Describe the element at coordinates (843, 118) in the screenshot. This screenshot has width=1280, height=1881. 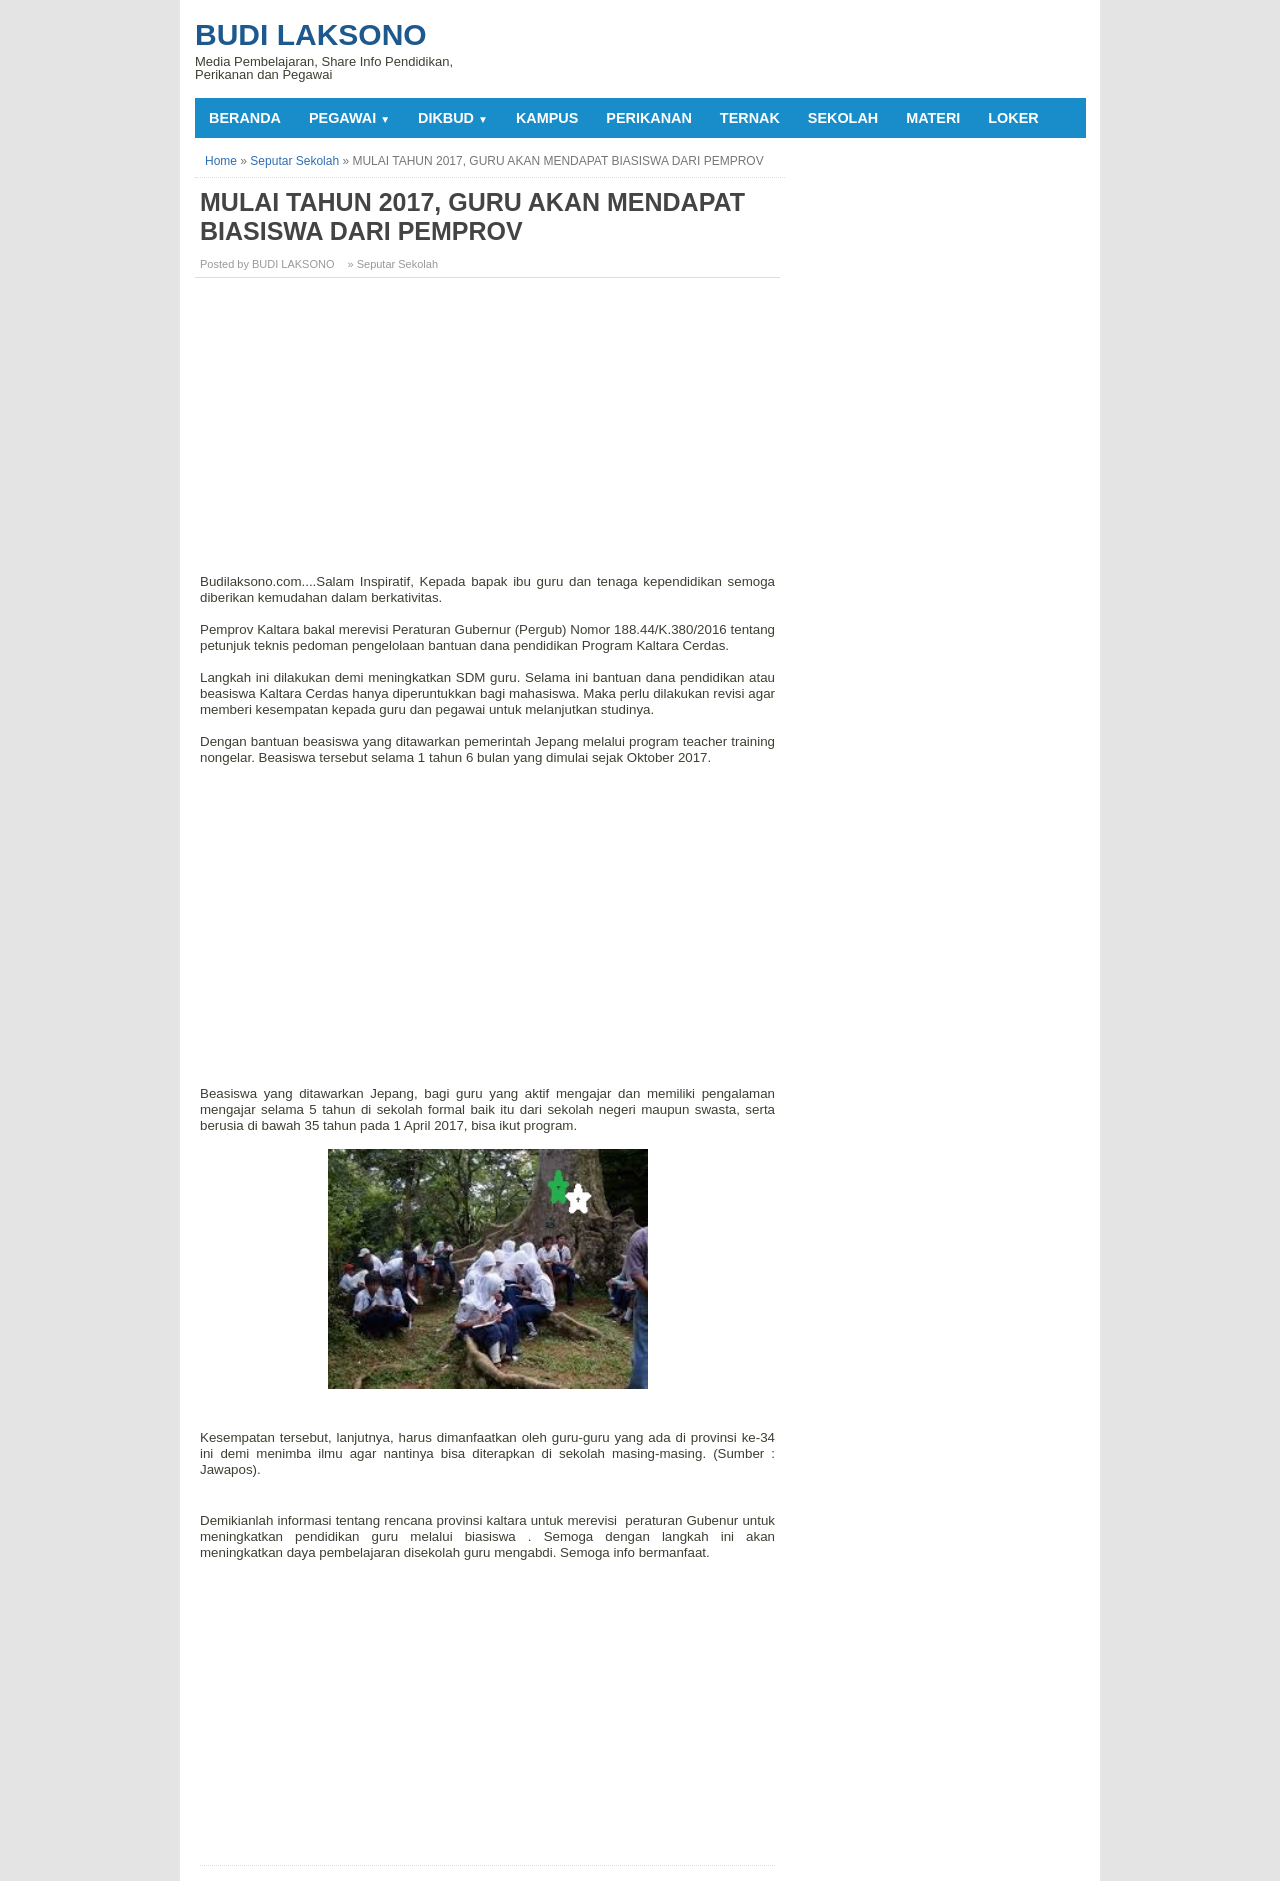
I see `SEKOLAH` at that location.